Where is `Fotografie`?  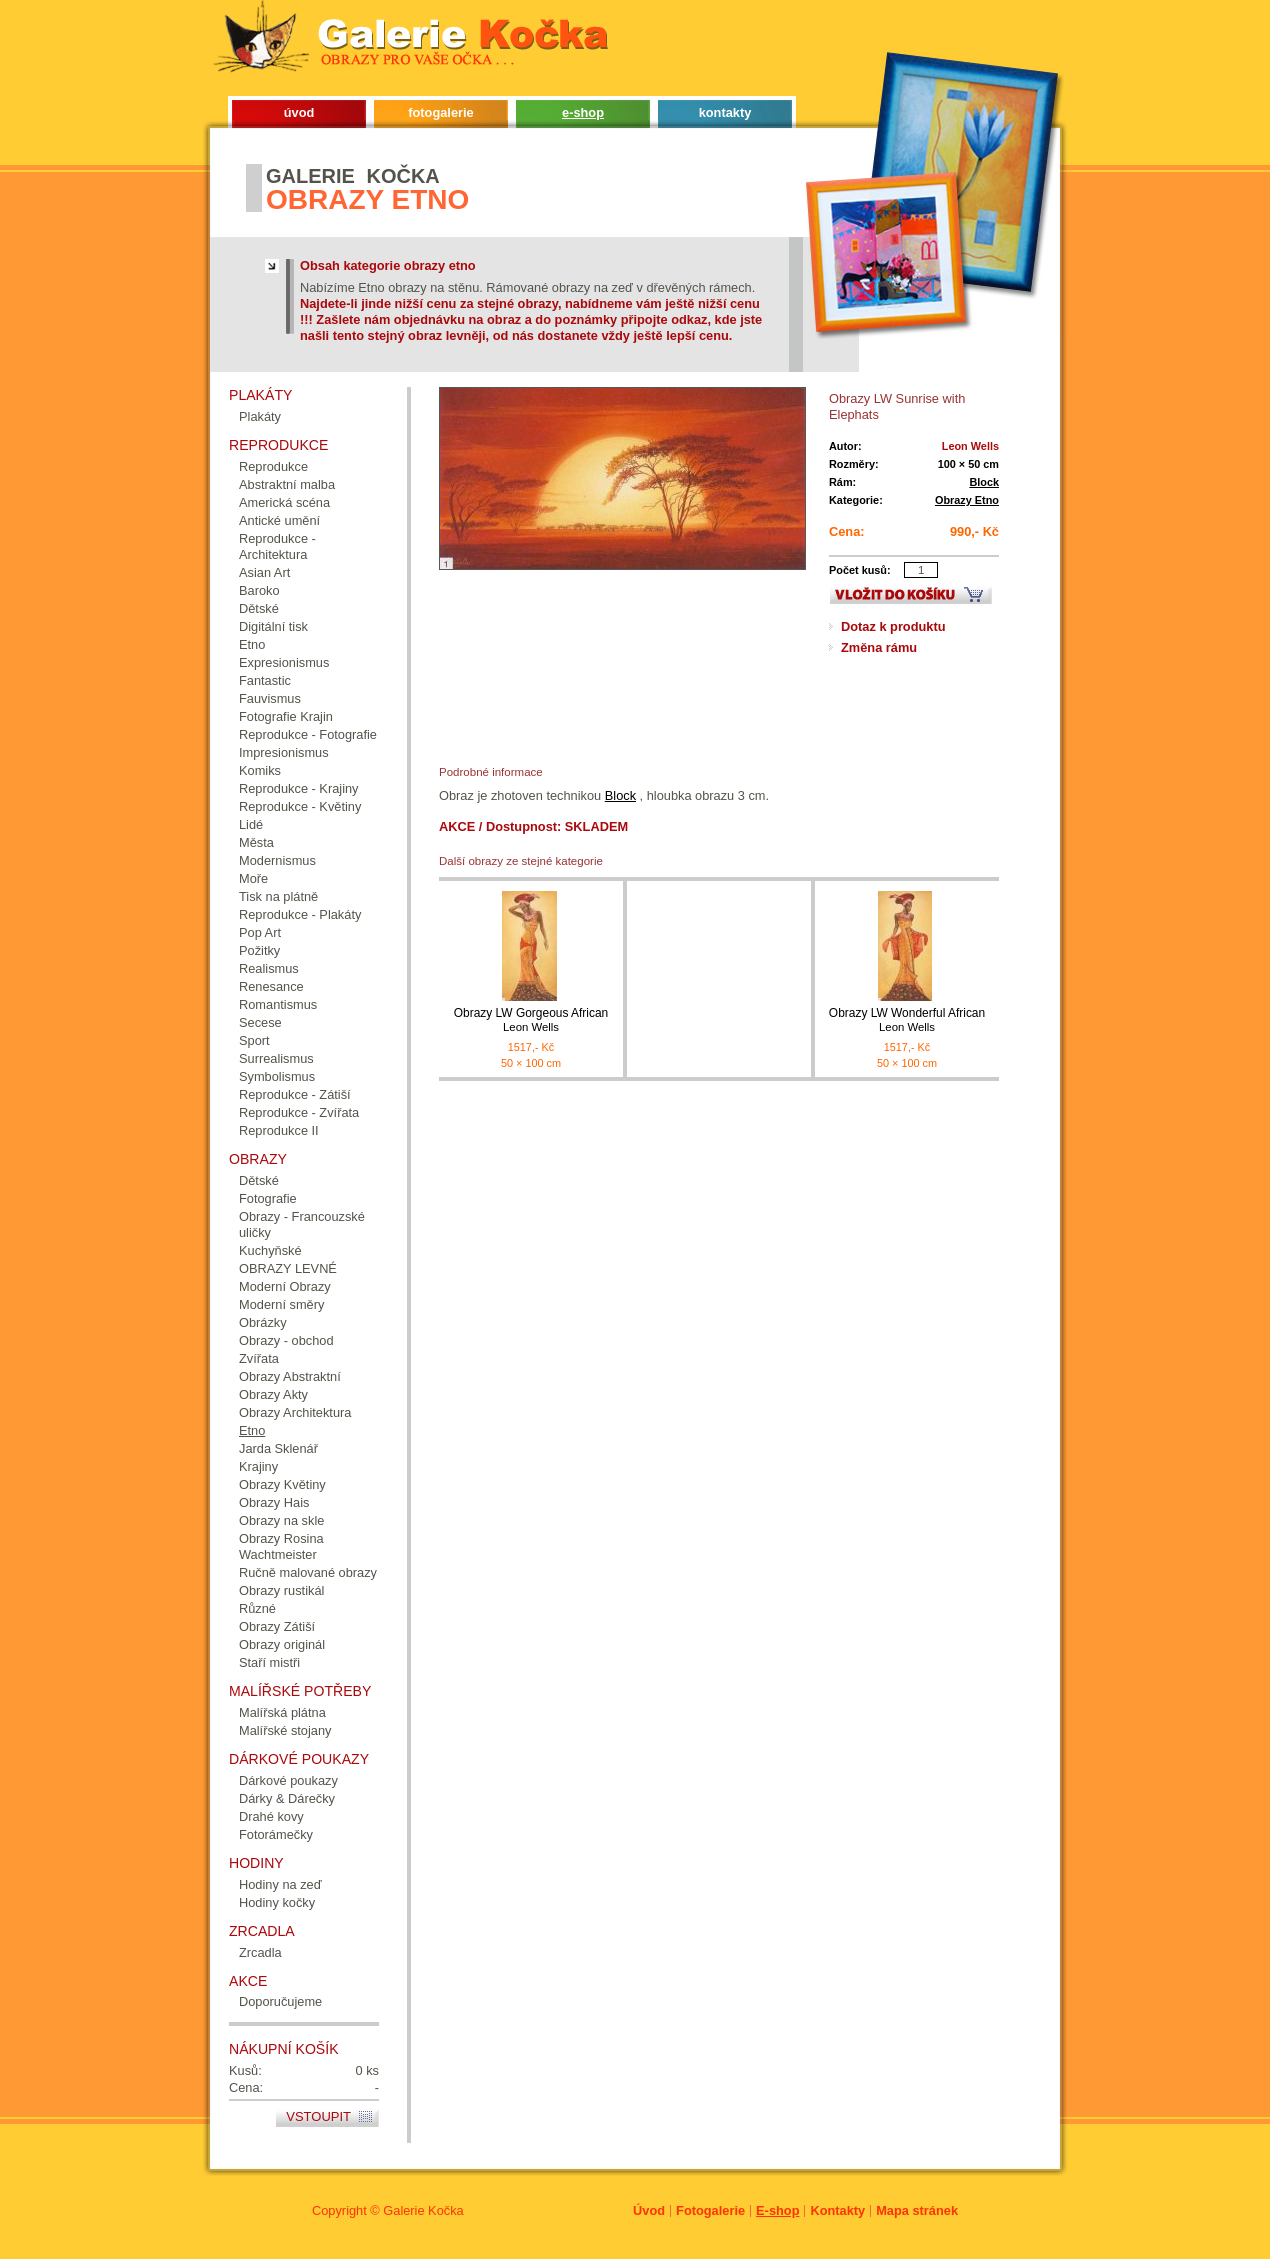 Fotografie is located at coordinates (268, 1198).